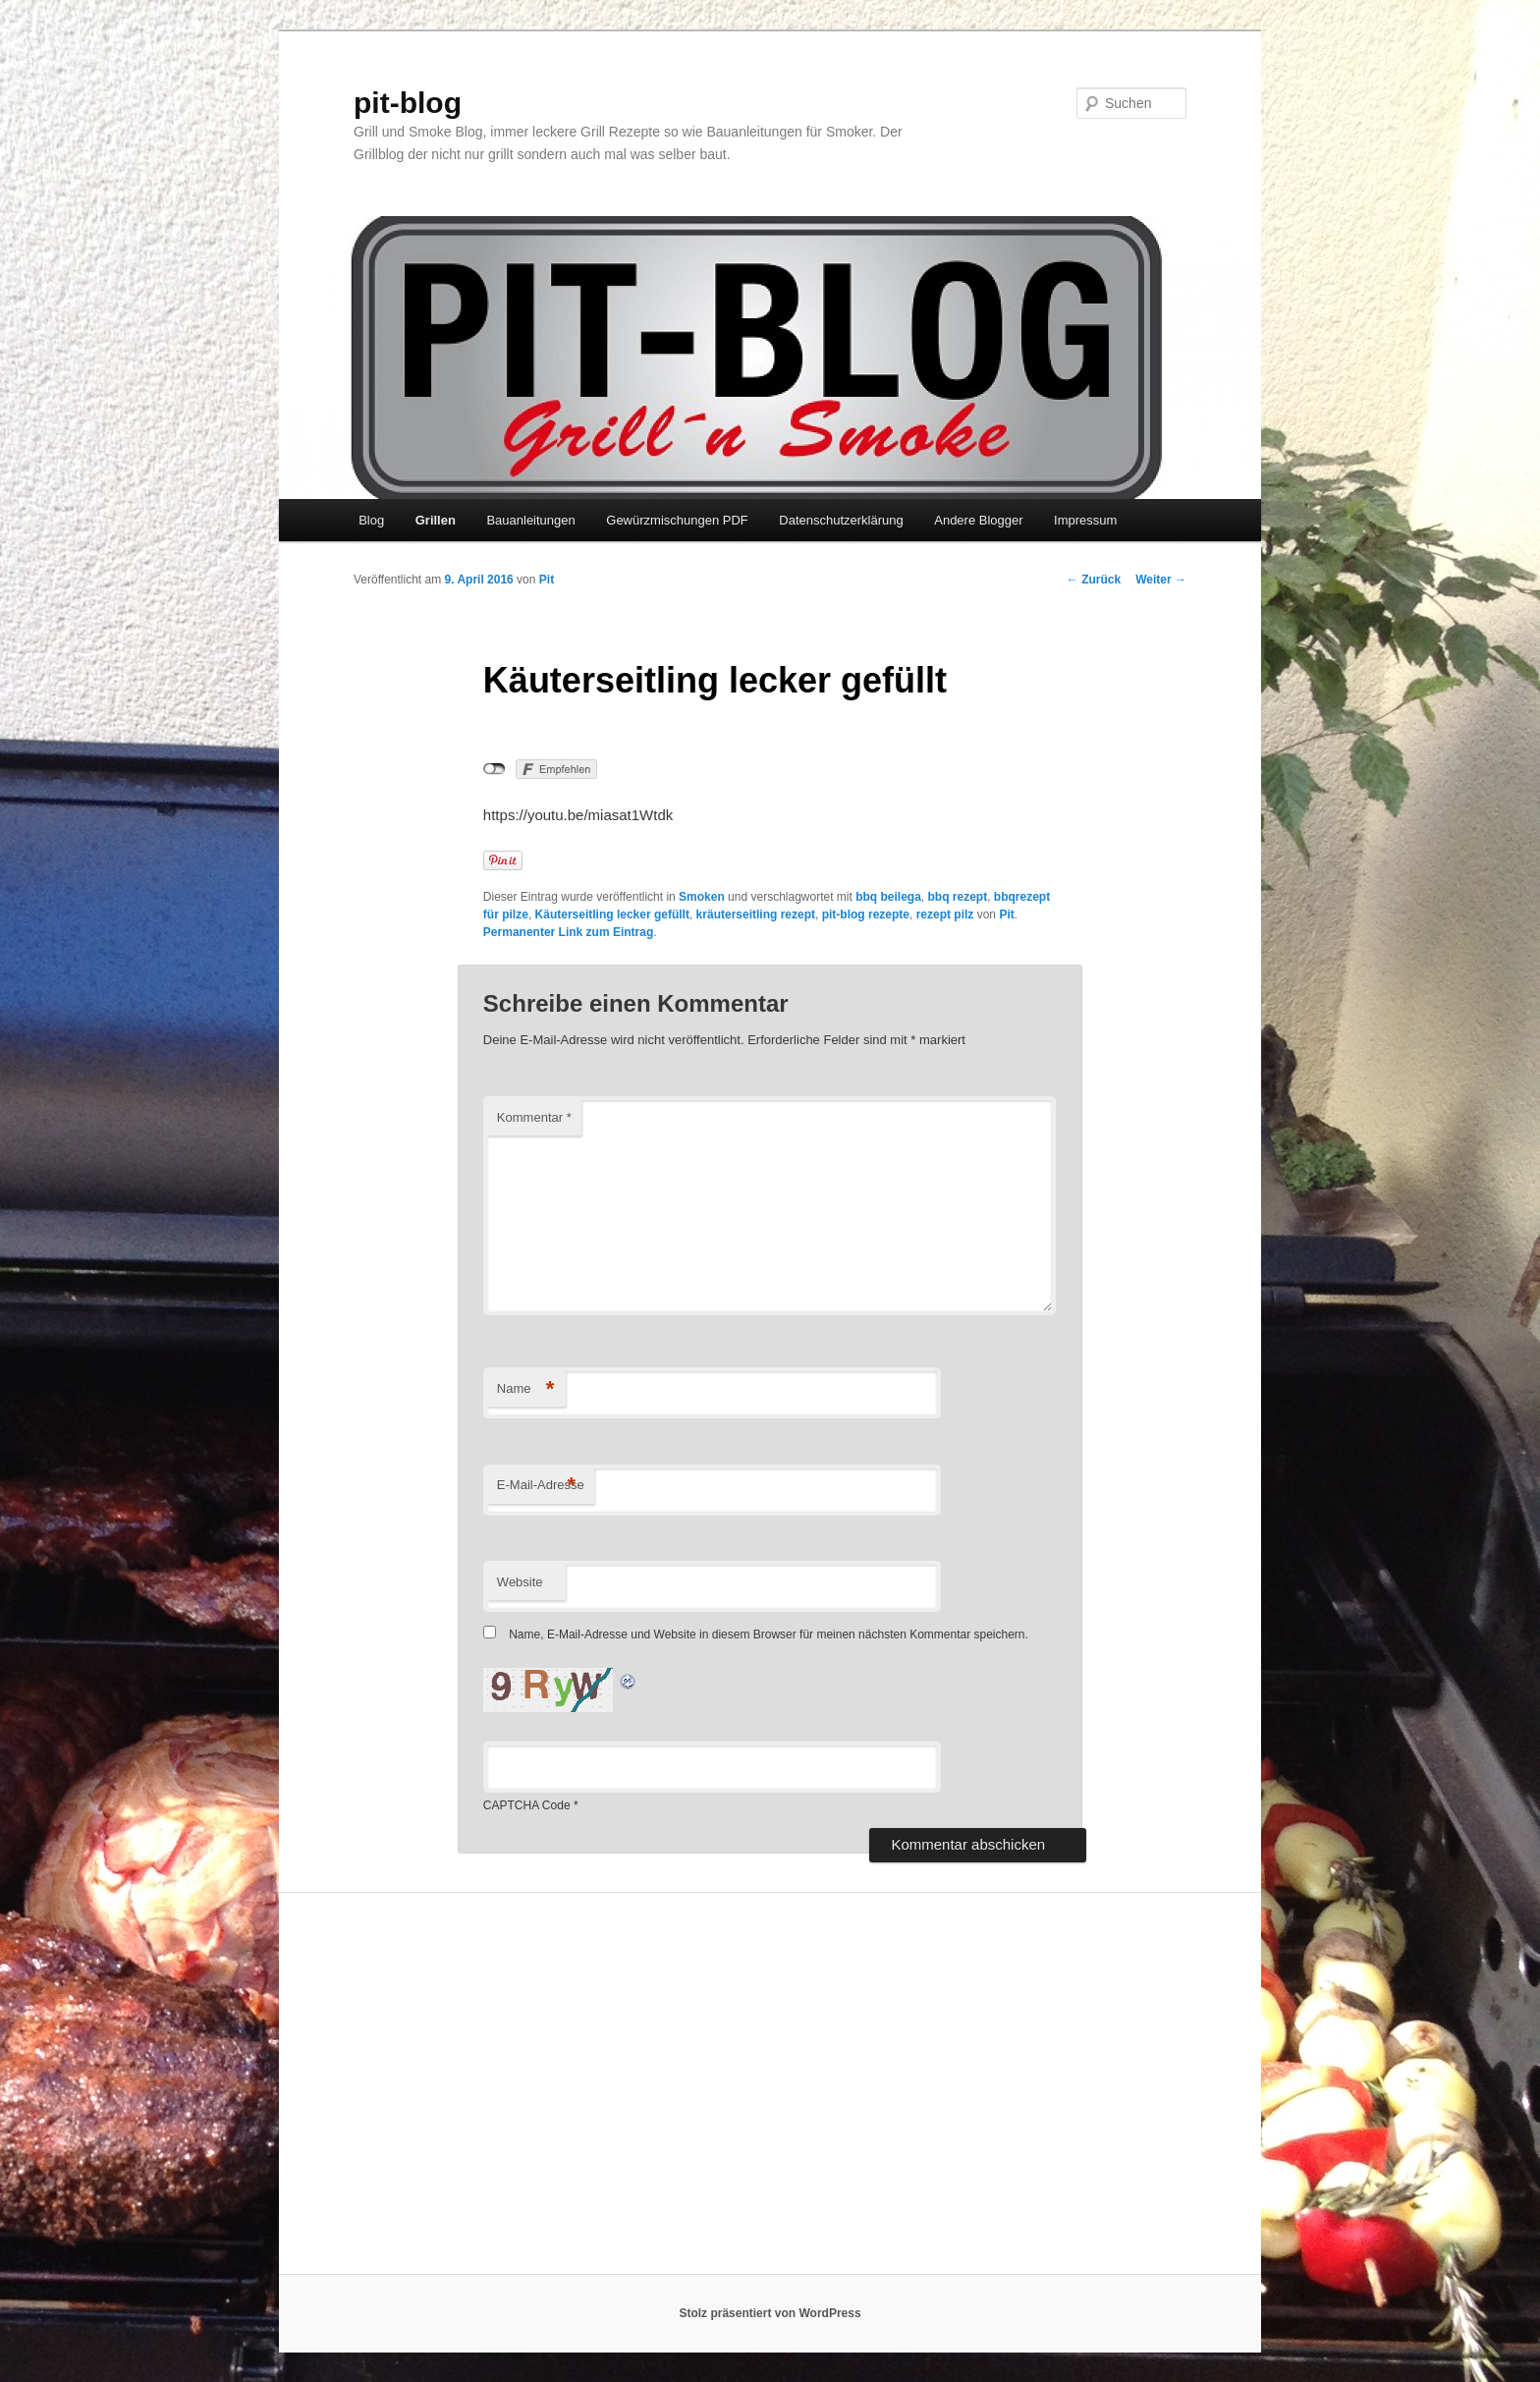  I want to click on rezept pilz, so click(945, 914).